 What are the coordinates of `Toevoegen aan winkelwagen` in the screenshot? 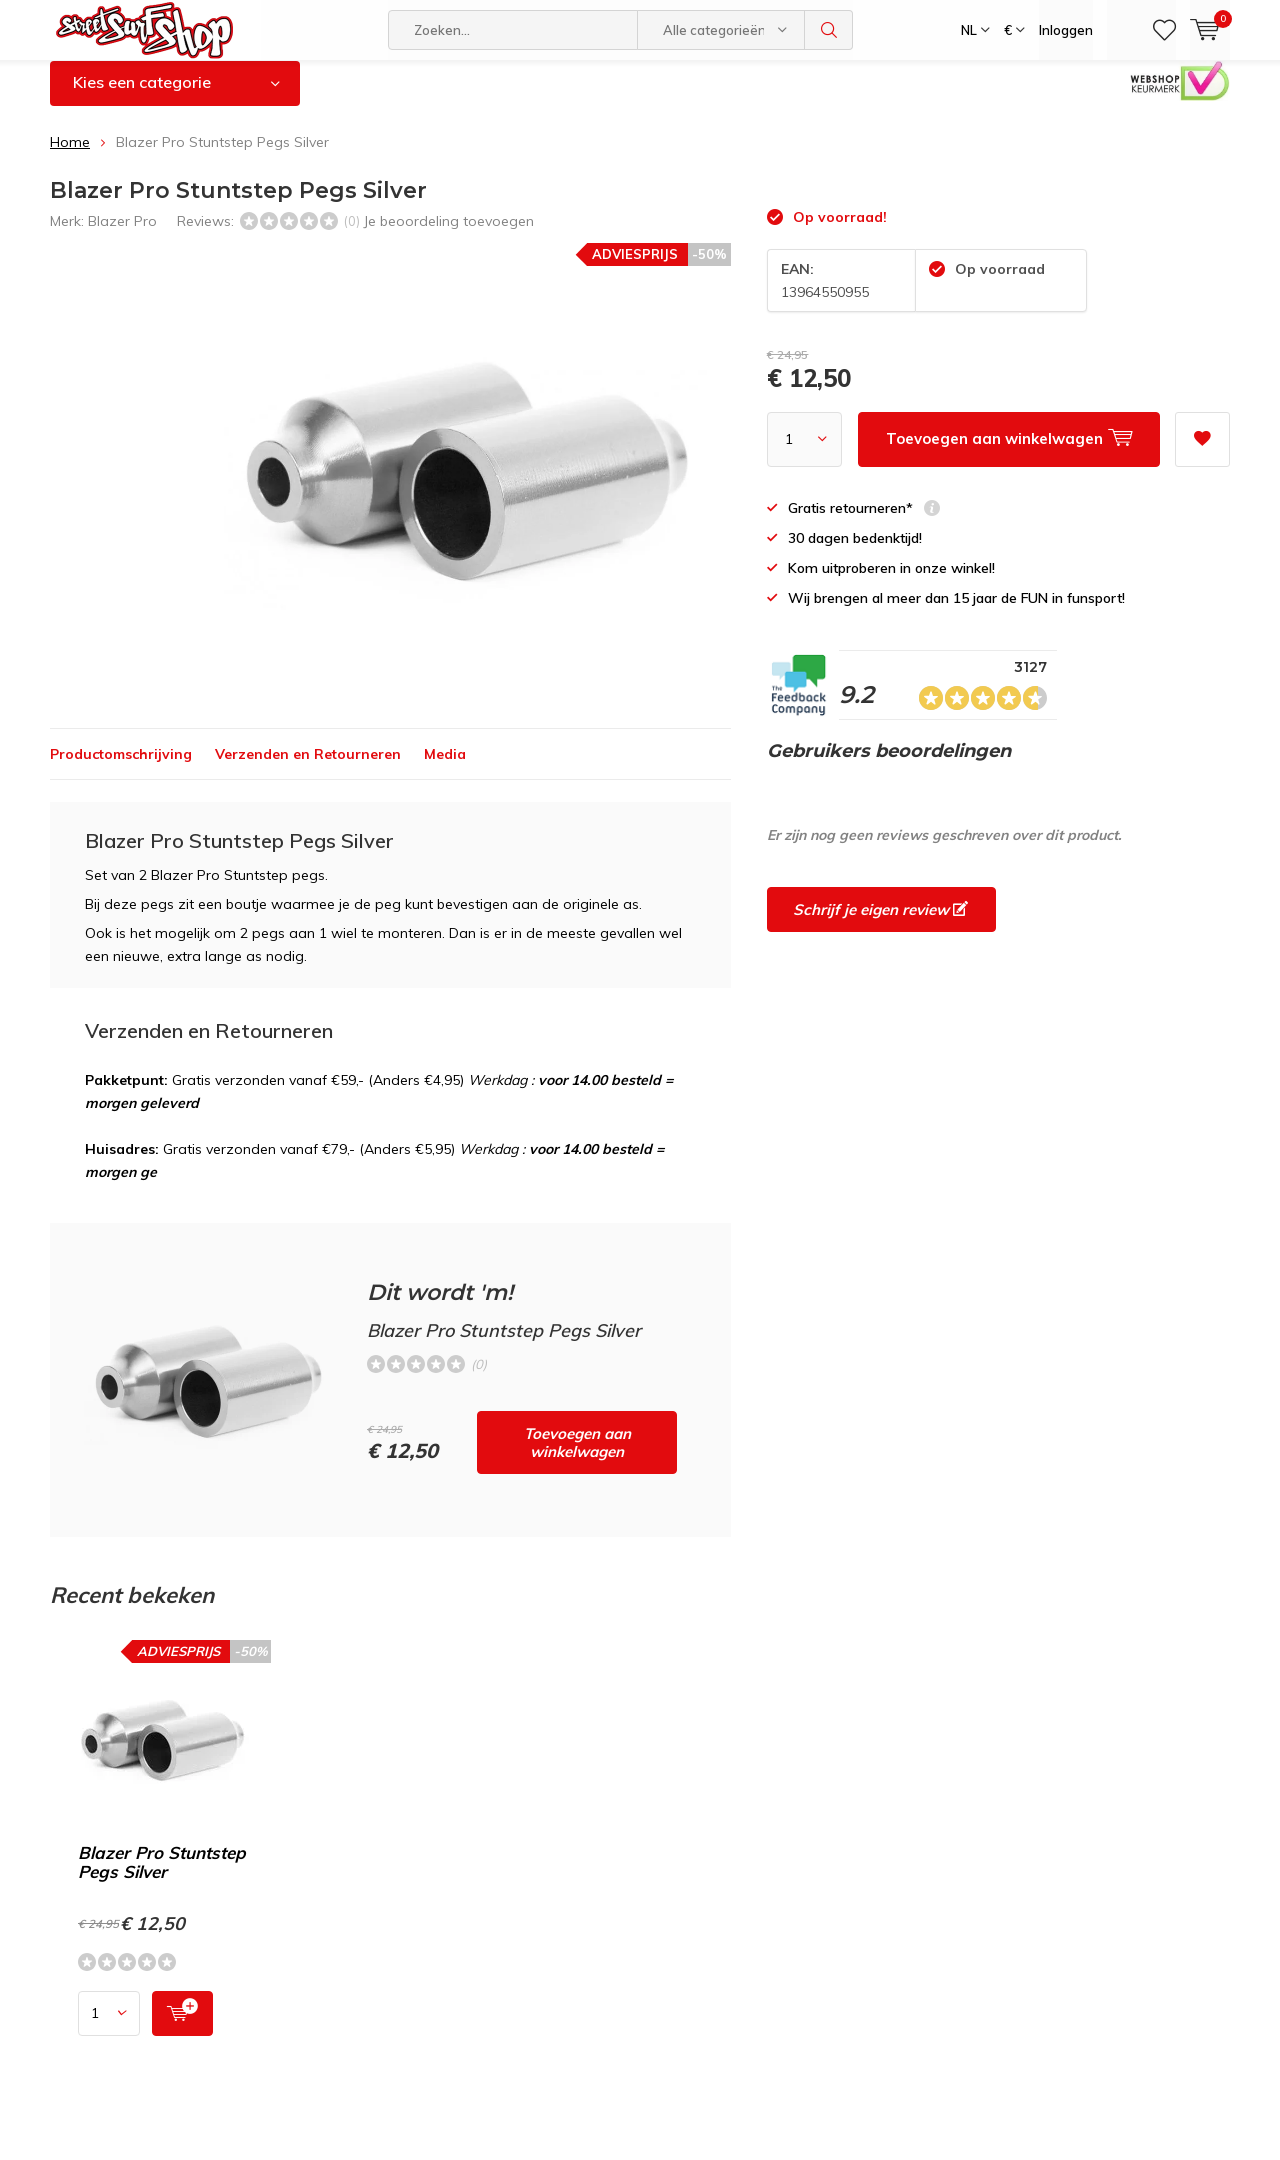 It's located at (577, 1457).